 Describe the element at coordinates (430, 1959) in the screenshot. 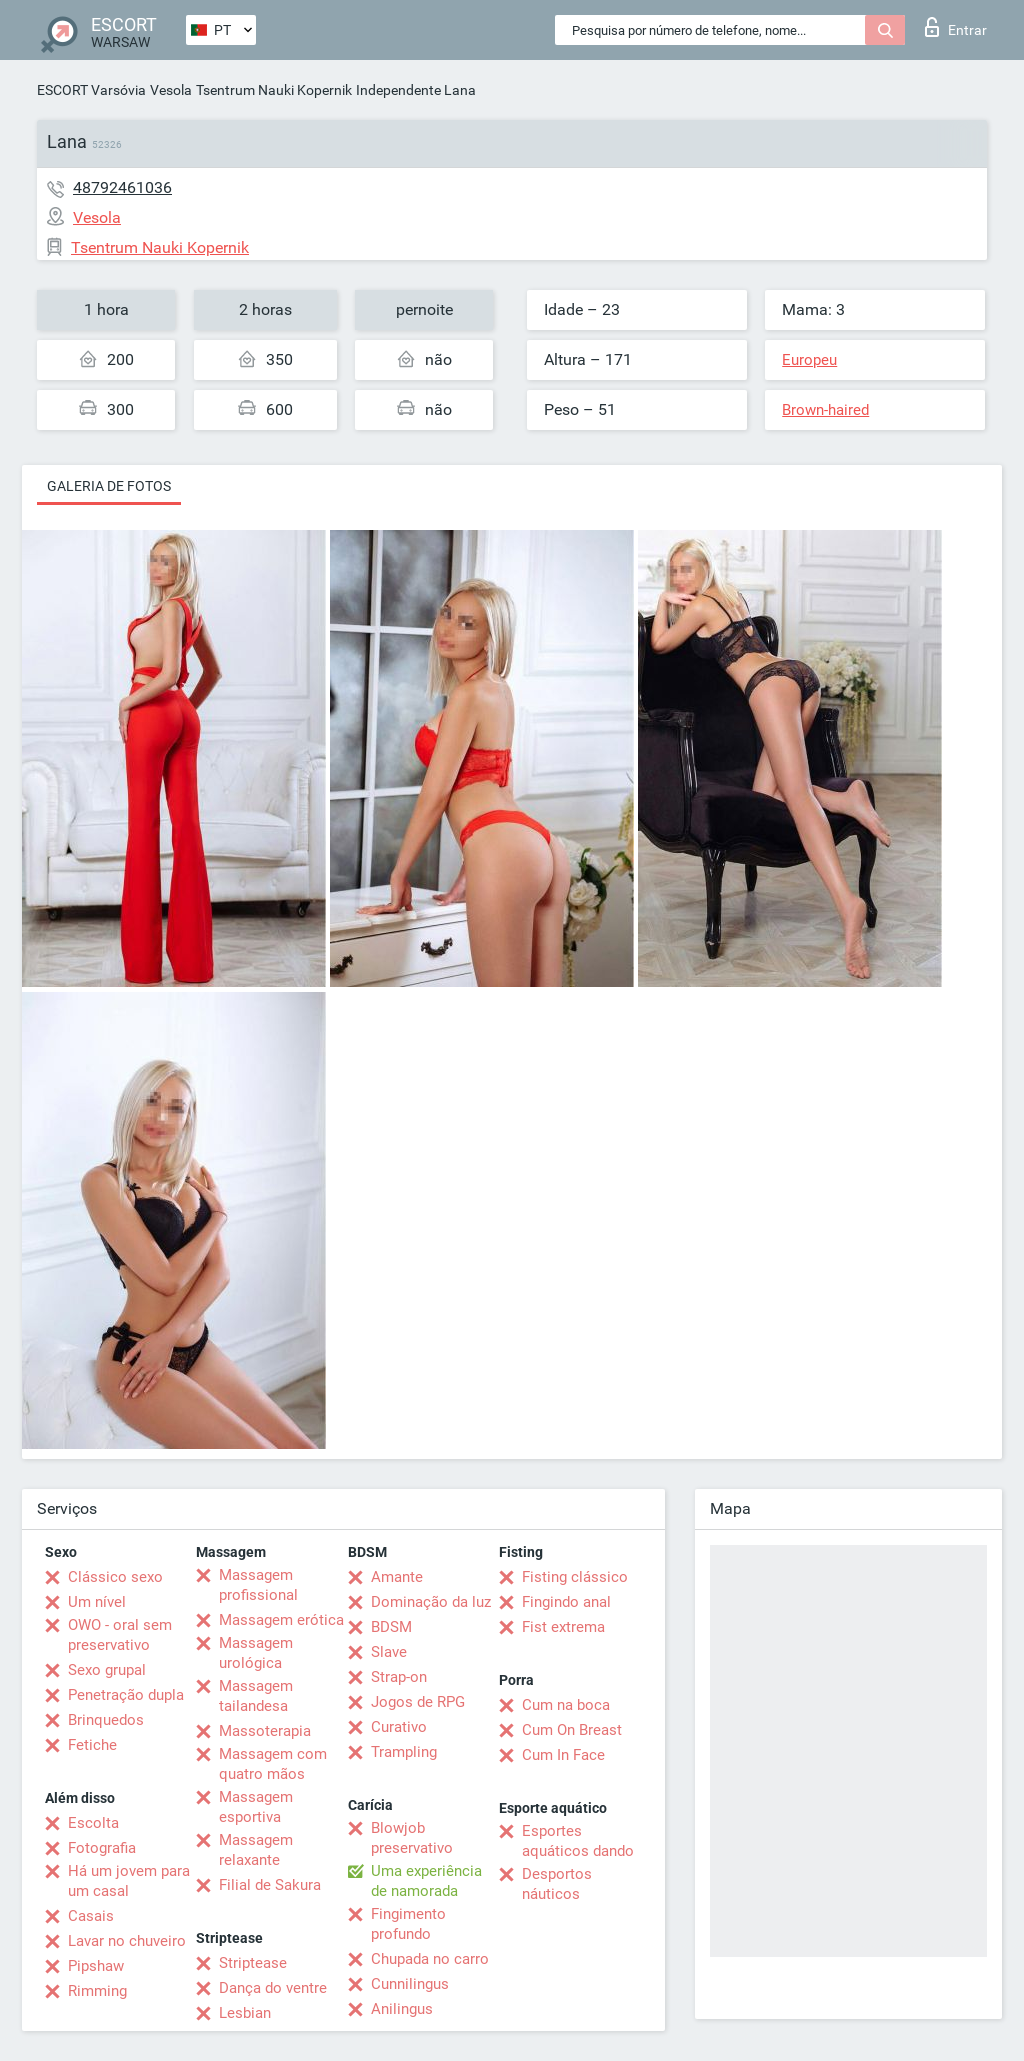

I see `Chupada no carro` at that location.